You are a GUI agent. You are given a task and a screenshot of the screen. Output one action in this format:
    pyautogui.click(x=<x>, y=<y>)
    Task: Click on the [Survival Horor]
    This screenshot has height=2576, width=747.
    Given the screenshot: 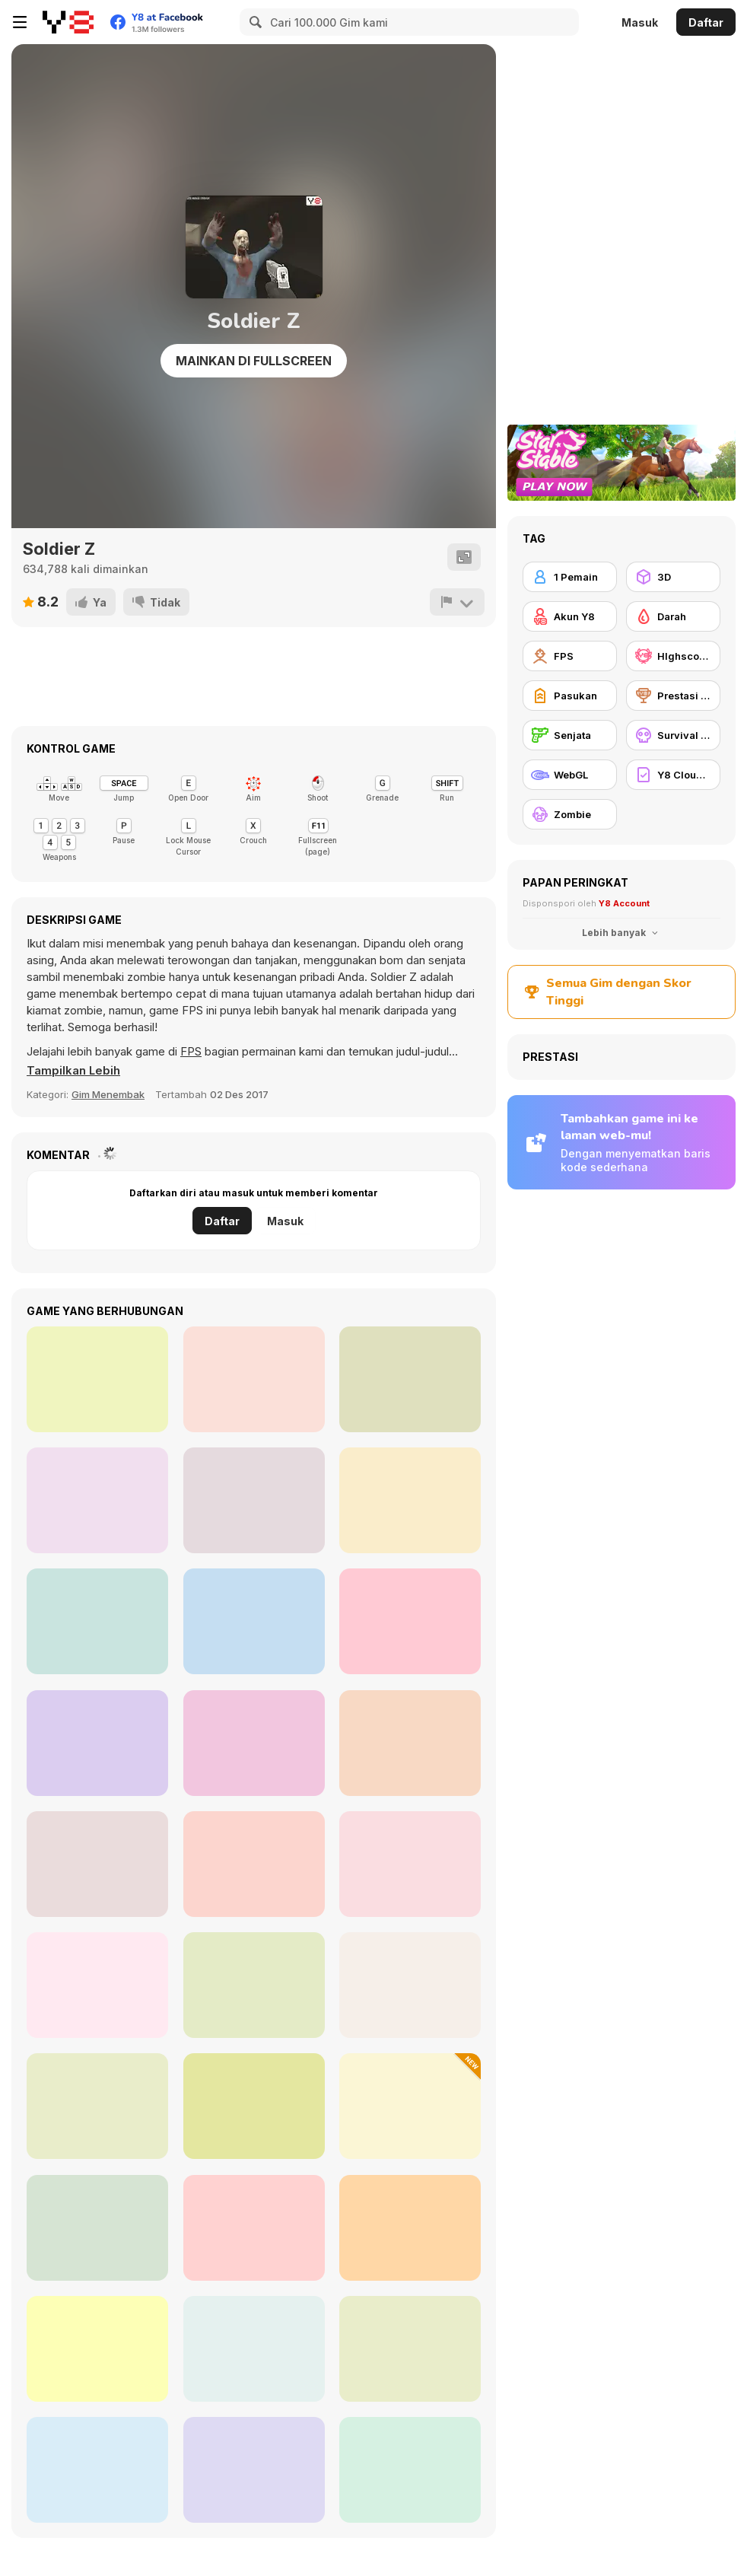 What is the action you would take?
    pyautogui.click(x=673, y=735)
    